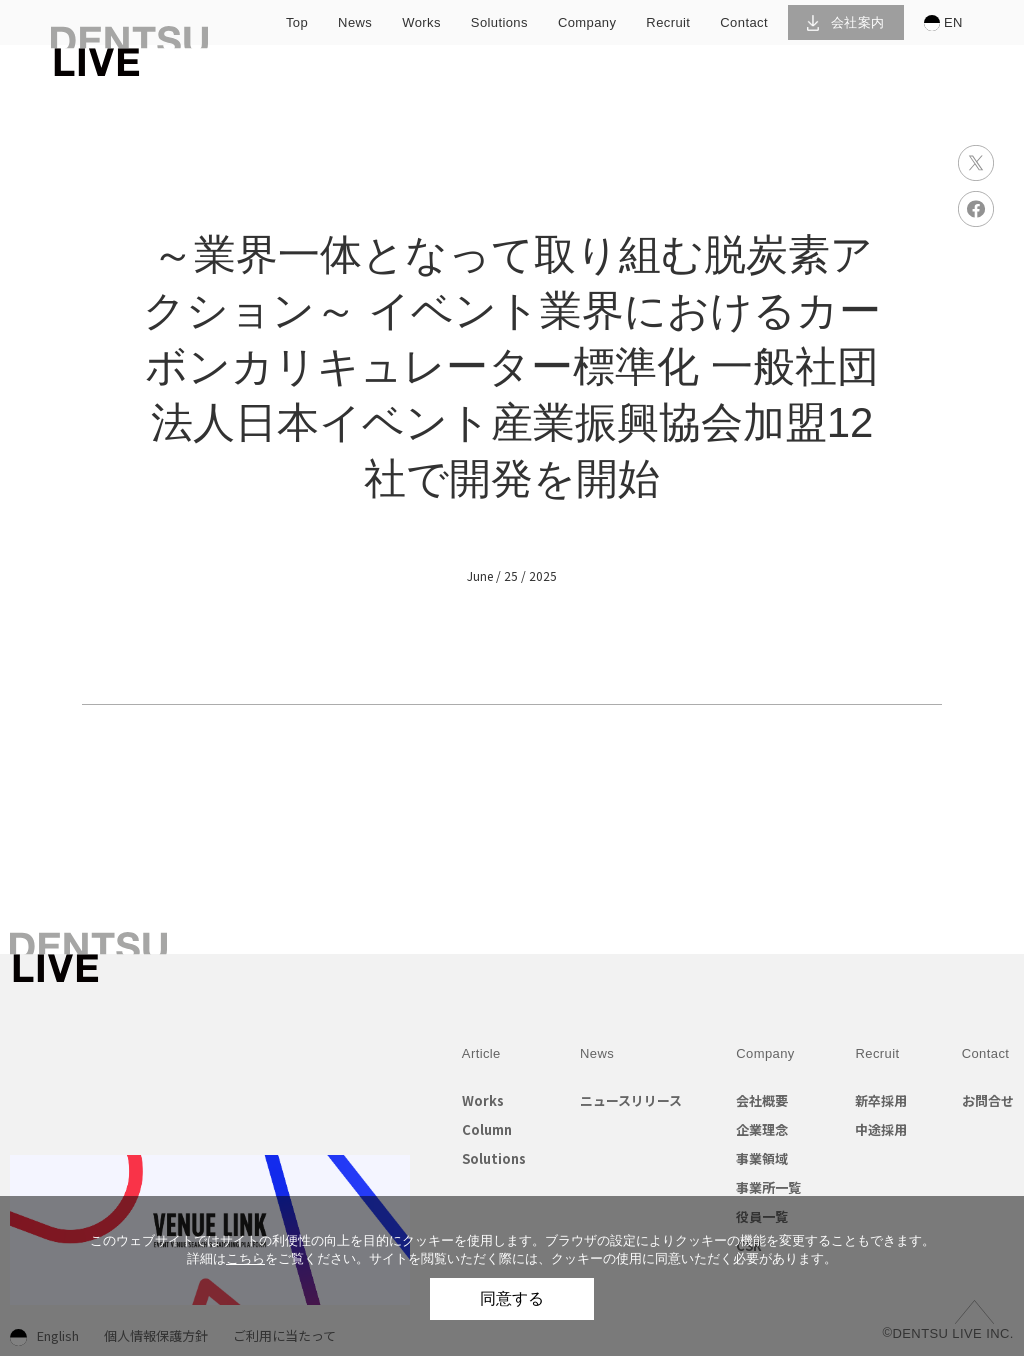  What do you see at coordinates (762, 1129) in the screenshot?
I see `企業理念` at bounding box center [762, 1129].